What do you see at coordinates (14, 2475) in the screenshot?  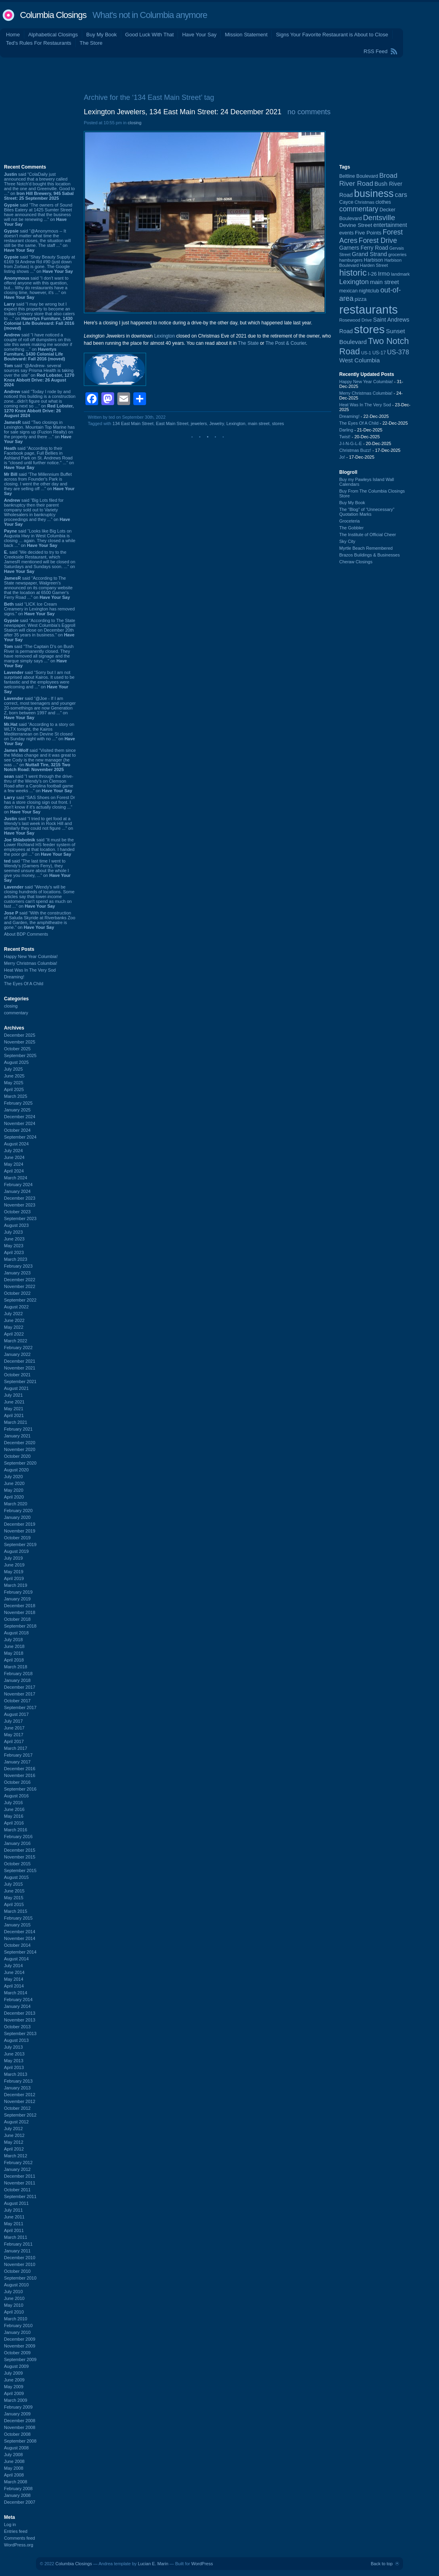 I see `April 2008` at bounding box center [14, 2475].